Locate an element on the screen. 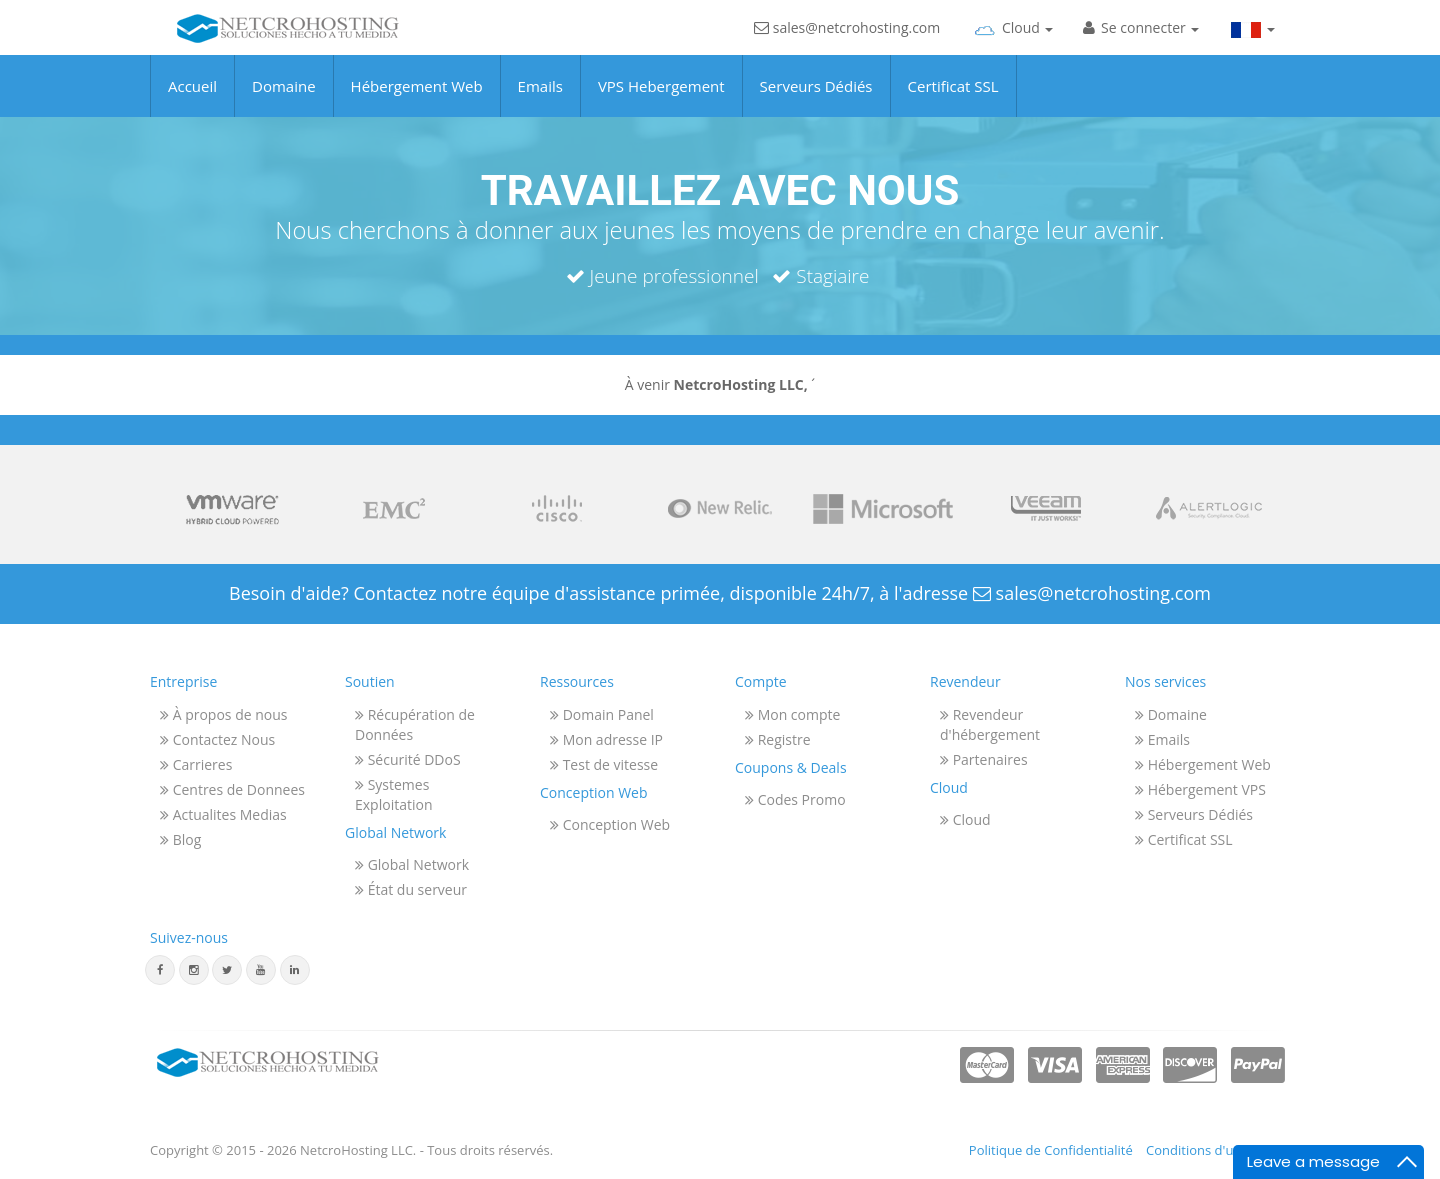  État du serveur is located at coordinates (411, 889).